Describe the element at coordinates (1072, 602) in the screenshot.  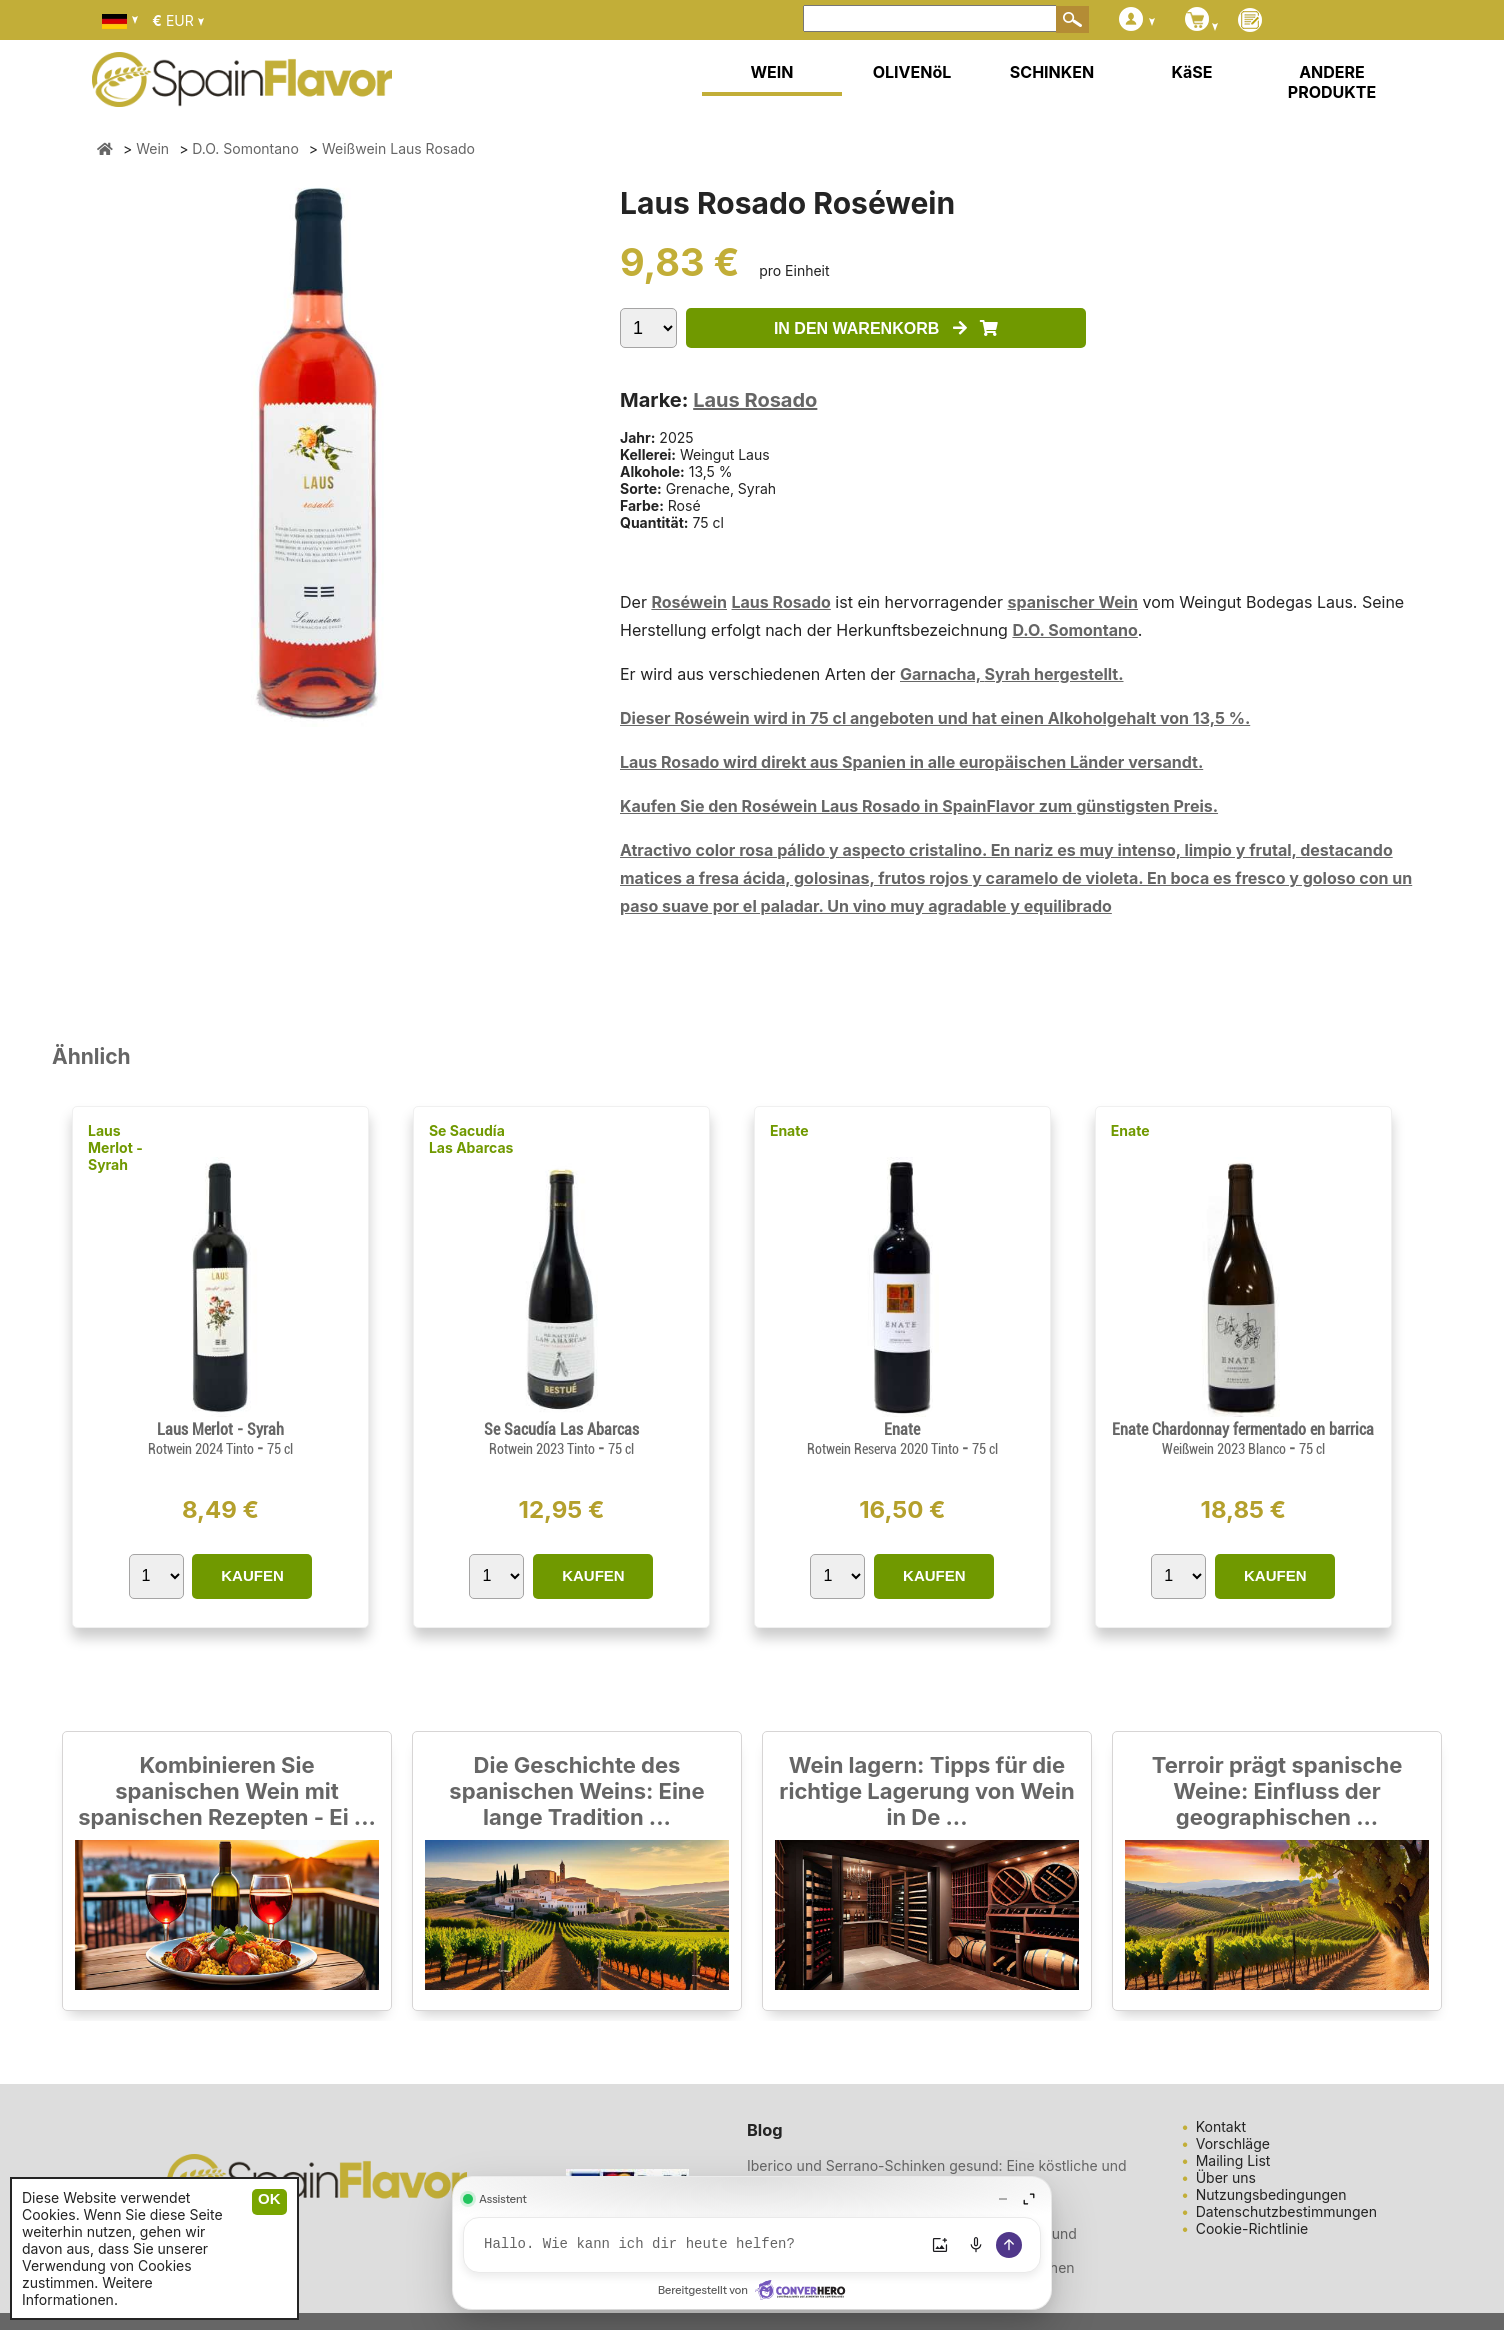
I see `spanischer Wein` at that location.